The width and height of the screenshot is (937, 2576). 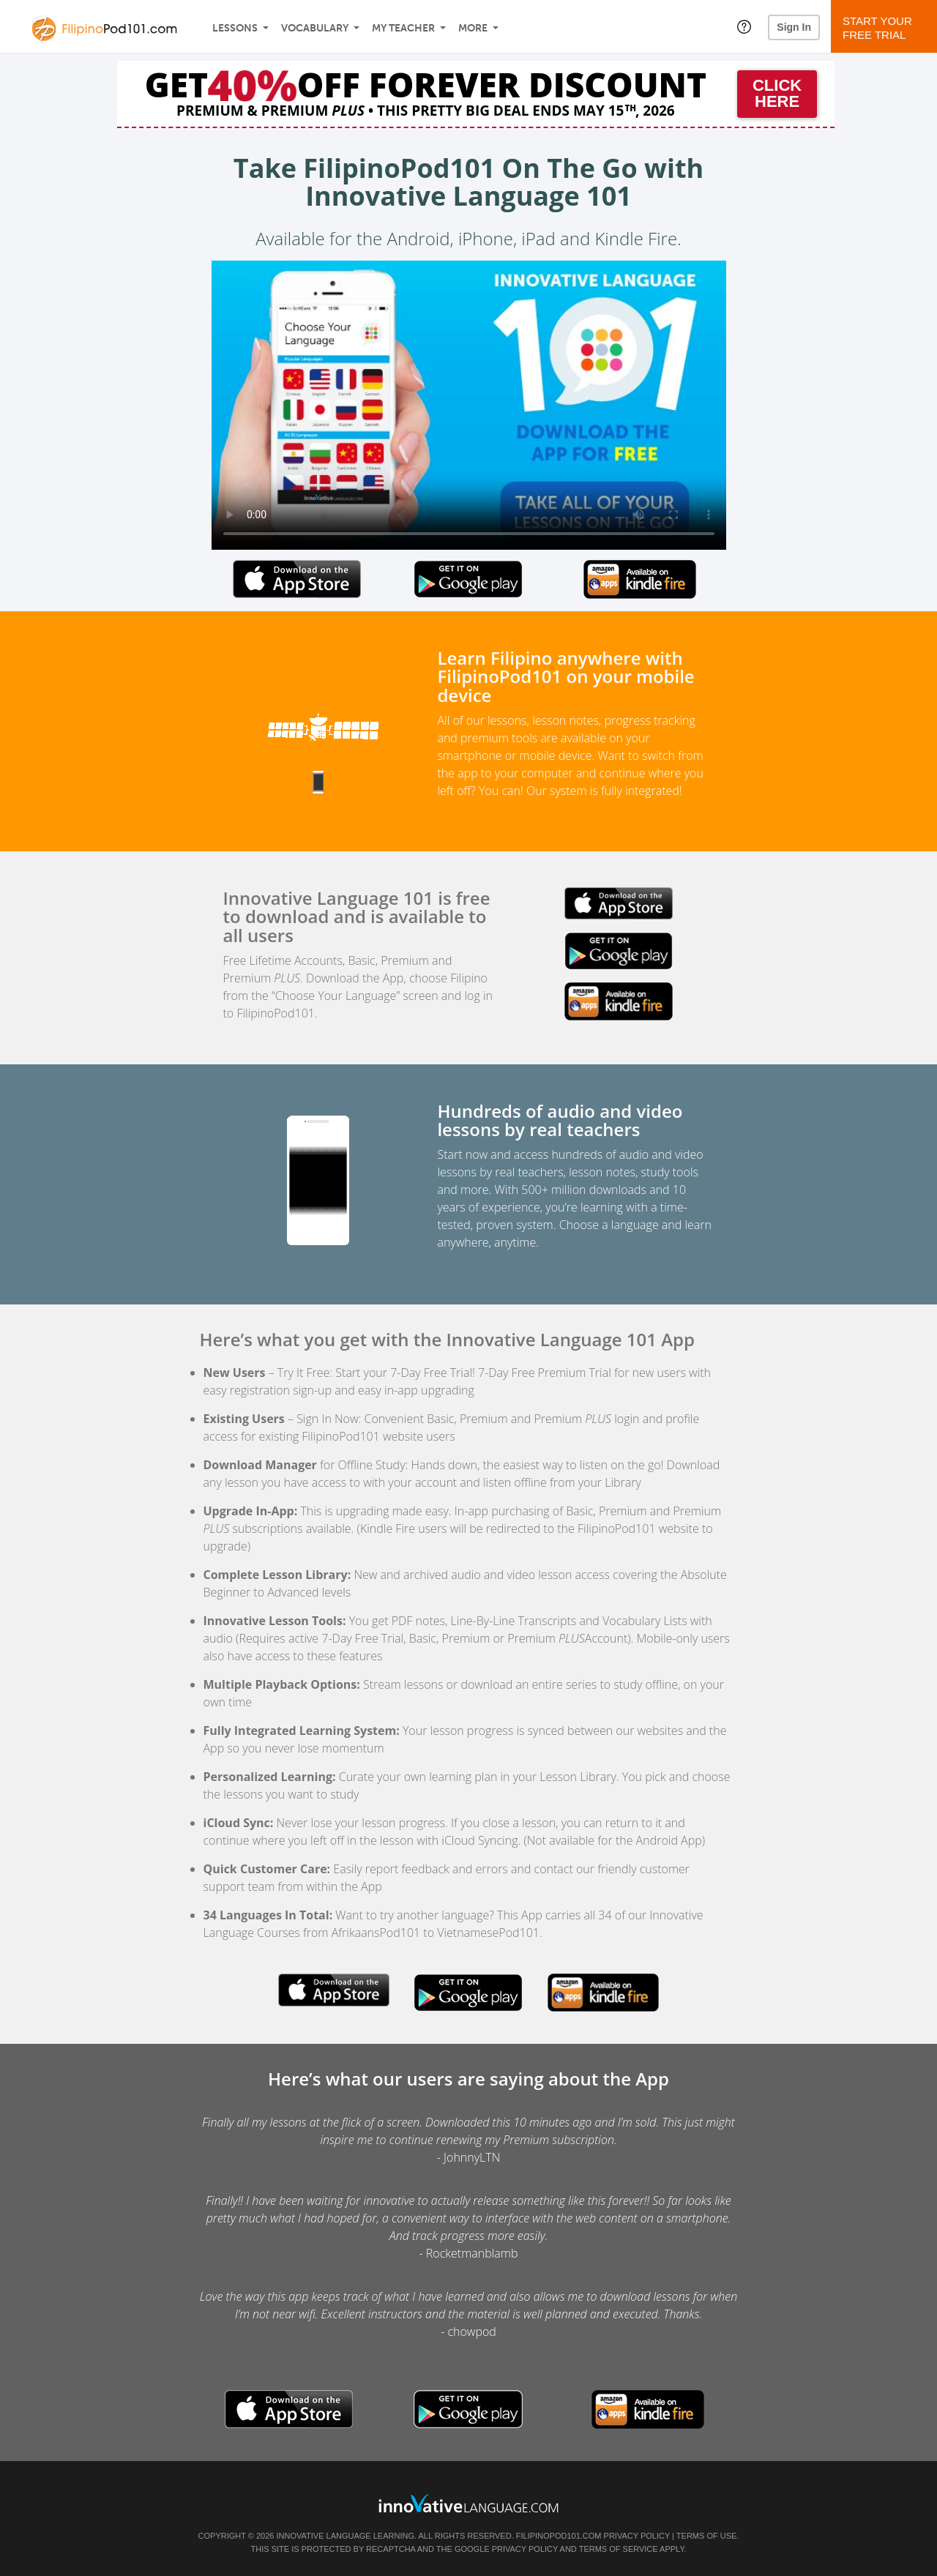 I want to click on Terms of Service, so click(x=618, y=2549).